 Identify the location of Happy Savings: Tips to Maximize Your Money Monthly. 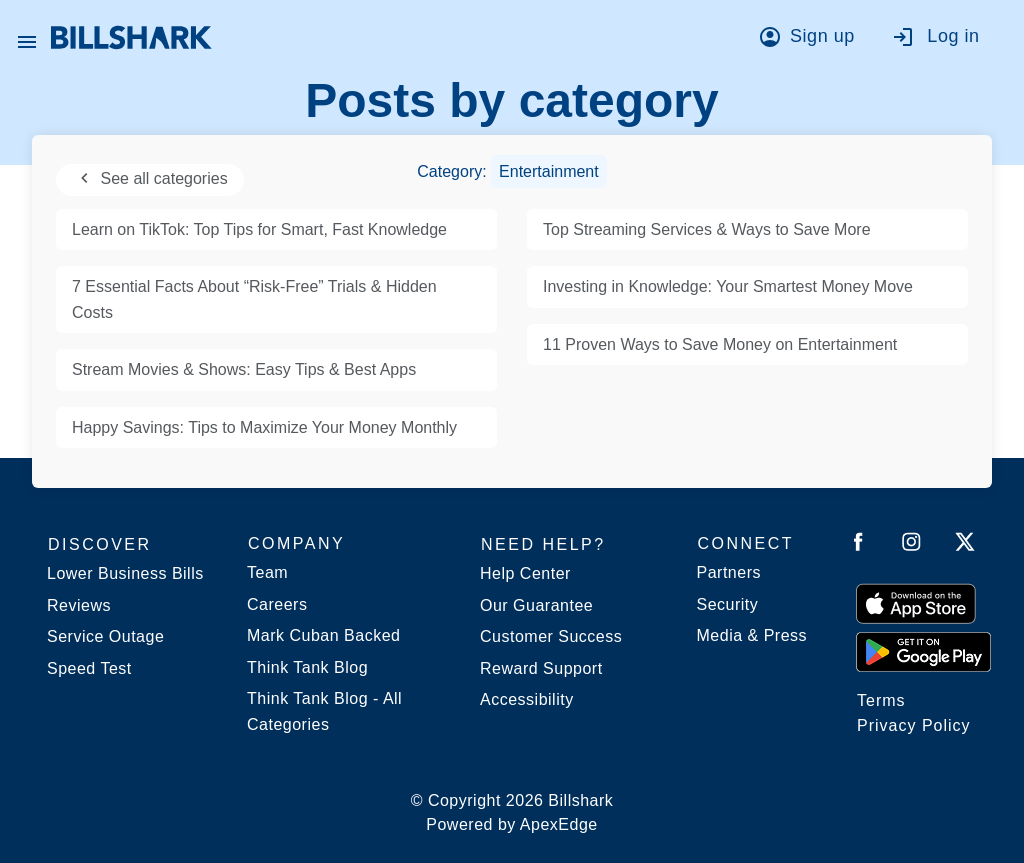
(264, 427).